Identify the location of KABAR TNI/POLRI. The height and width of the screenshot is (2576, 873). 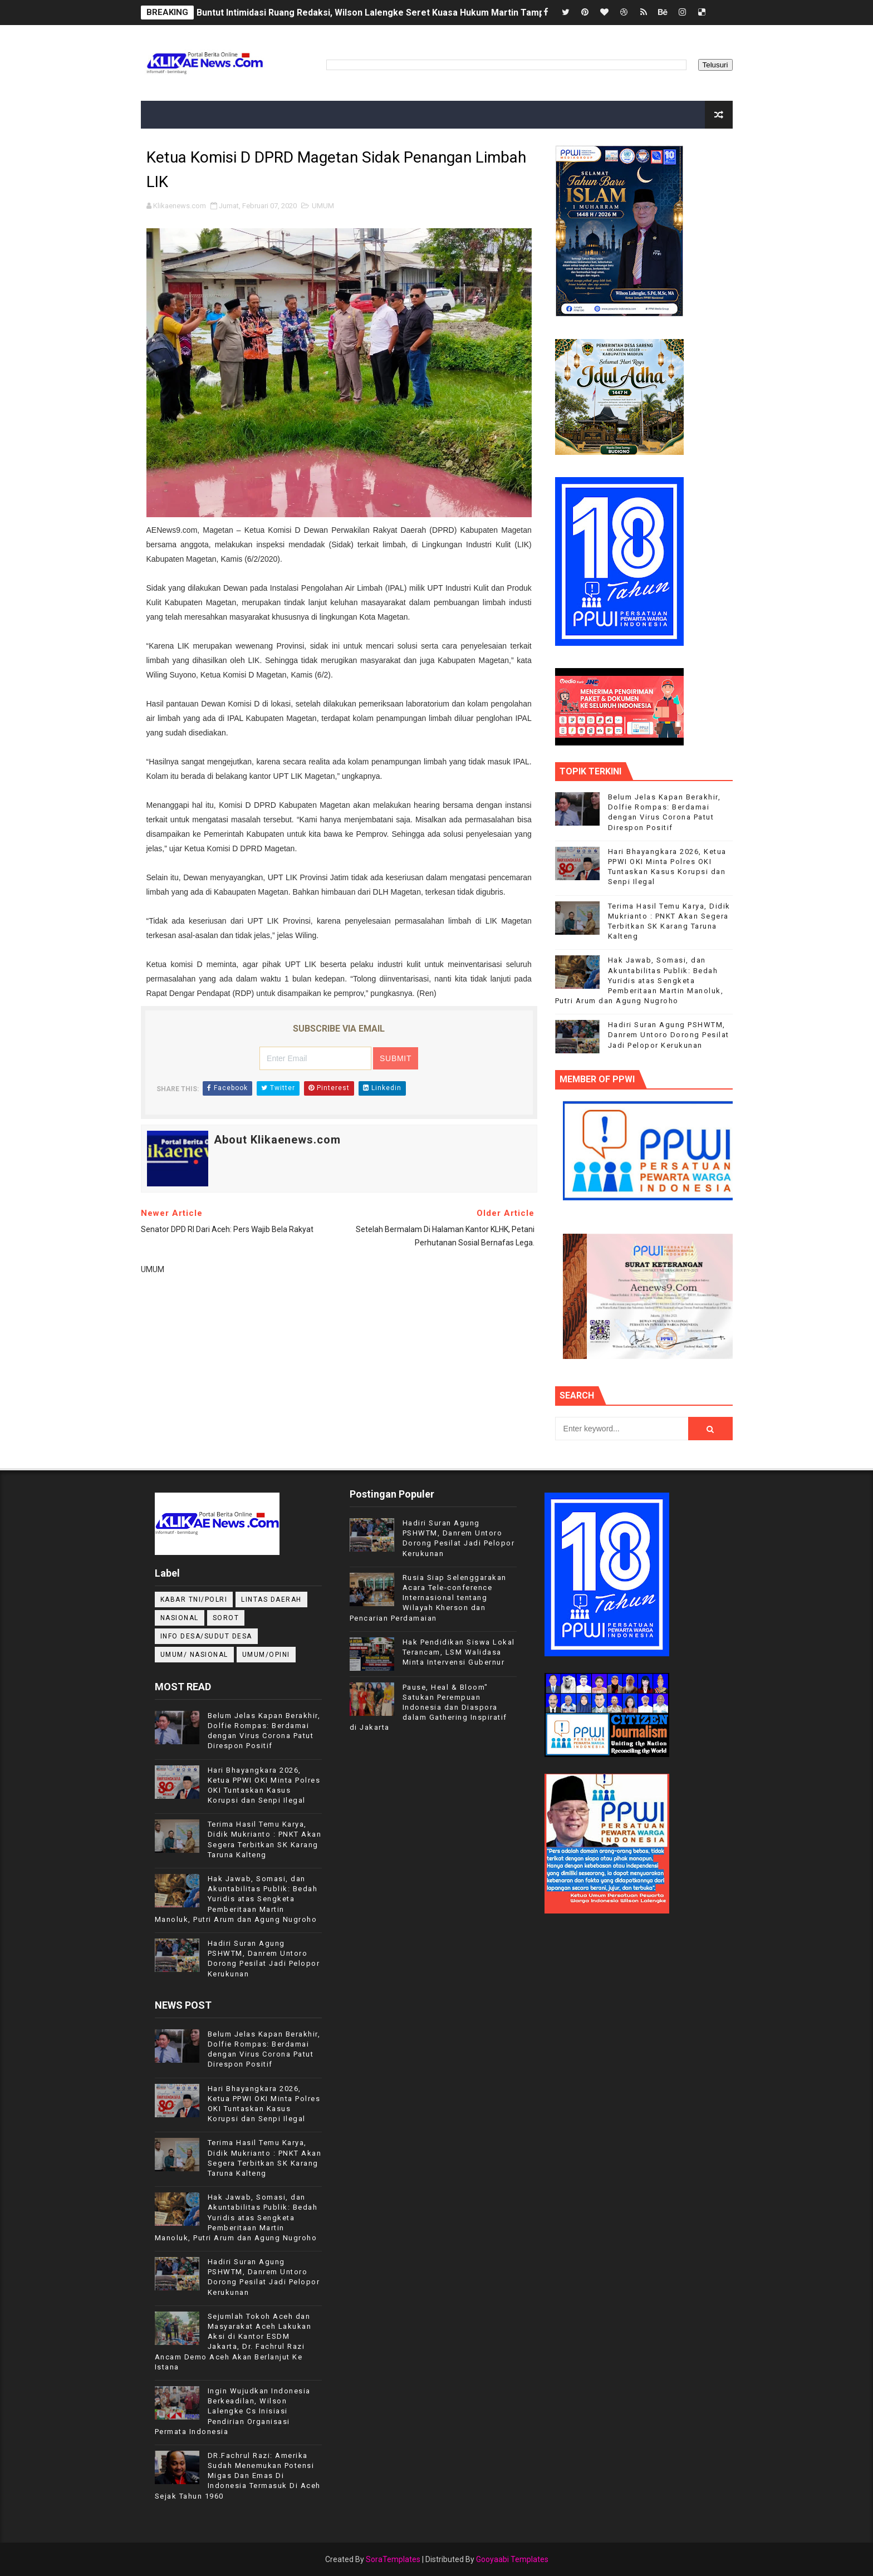
(194, 1599).